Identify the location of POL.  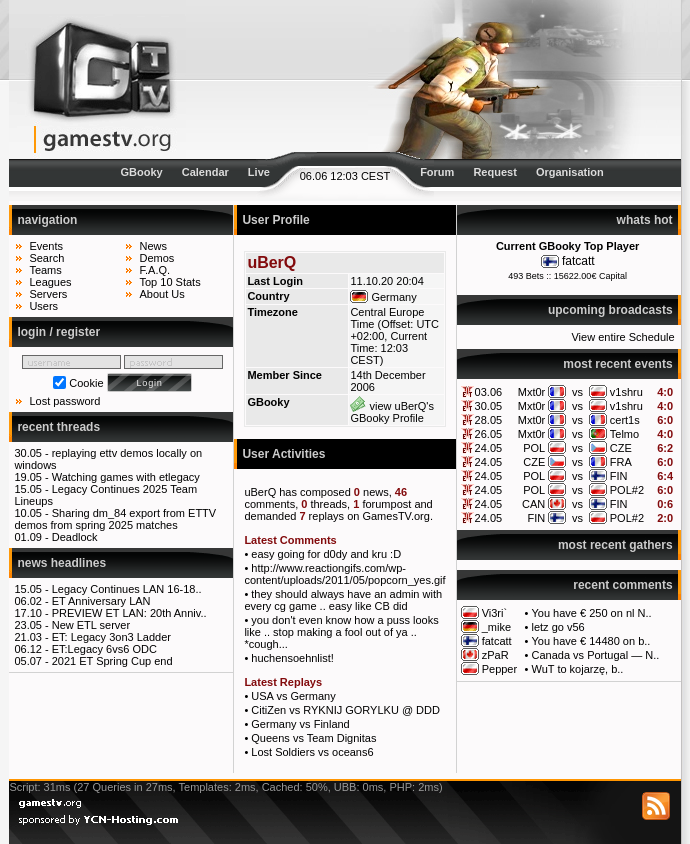
(534, 448).